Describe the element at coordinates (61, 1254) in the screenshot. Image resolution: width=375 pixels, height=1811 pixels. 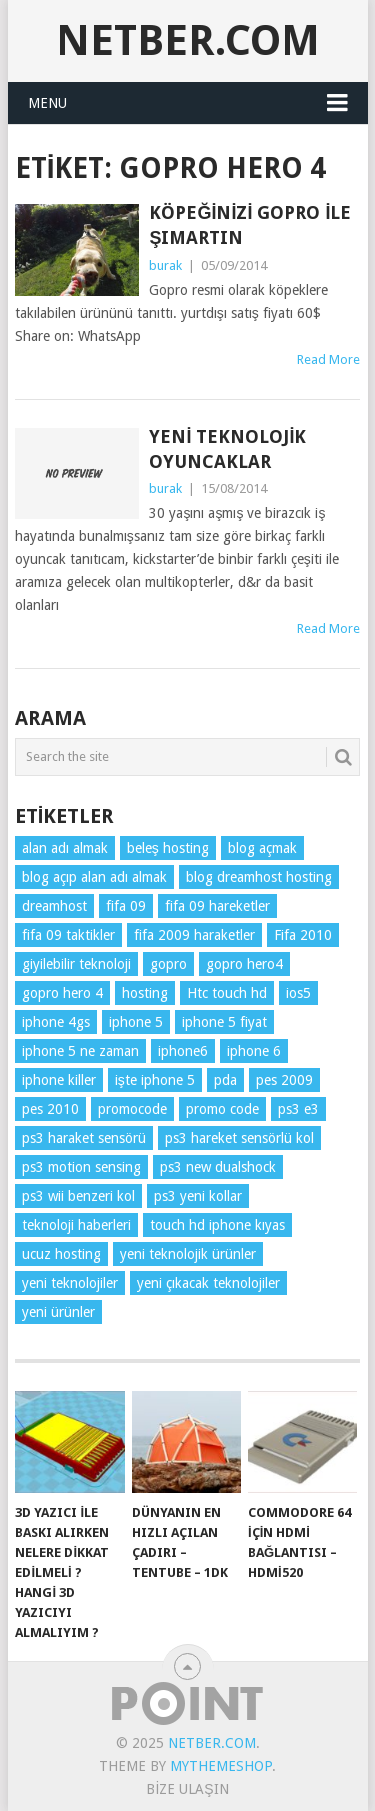
I see `ucuz hosting [ucuz hosting (1 öge)]` at that location.